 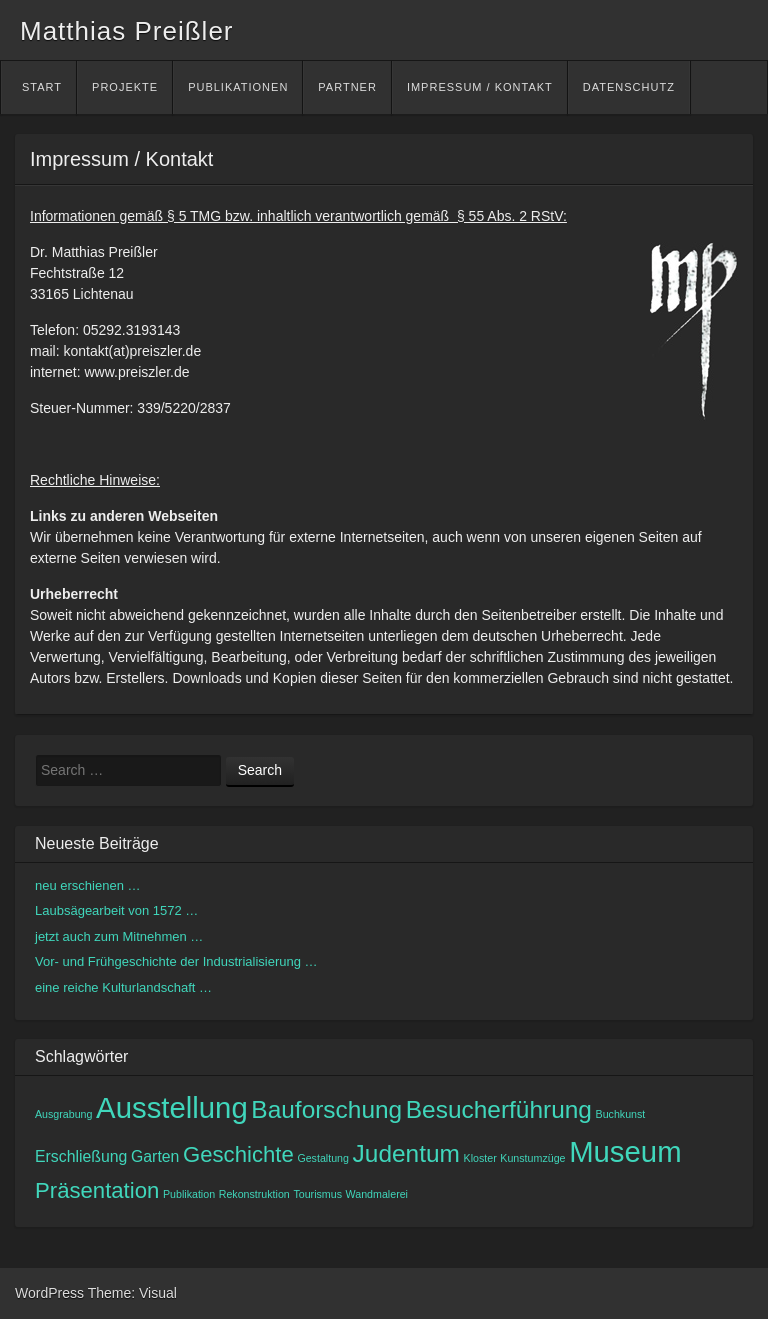 I want to click on Datenschutz, so click(x=629, y=87).